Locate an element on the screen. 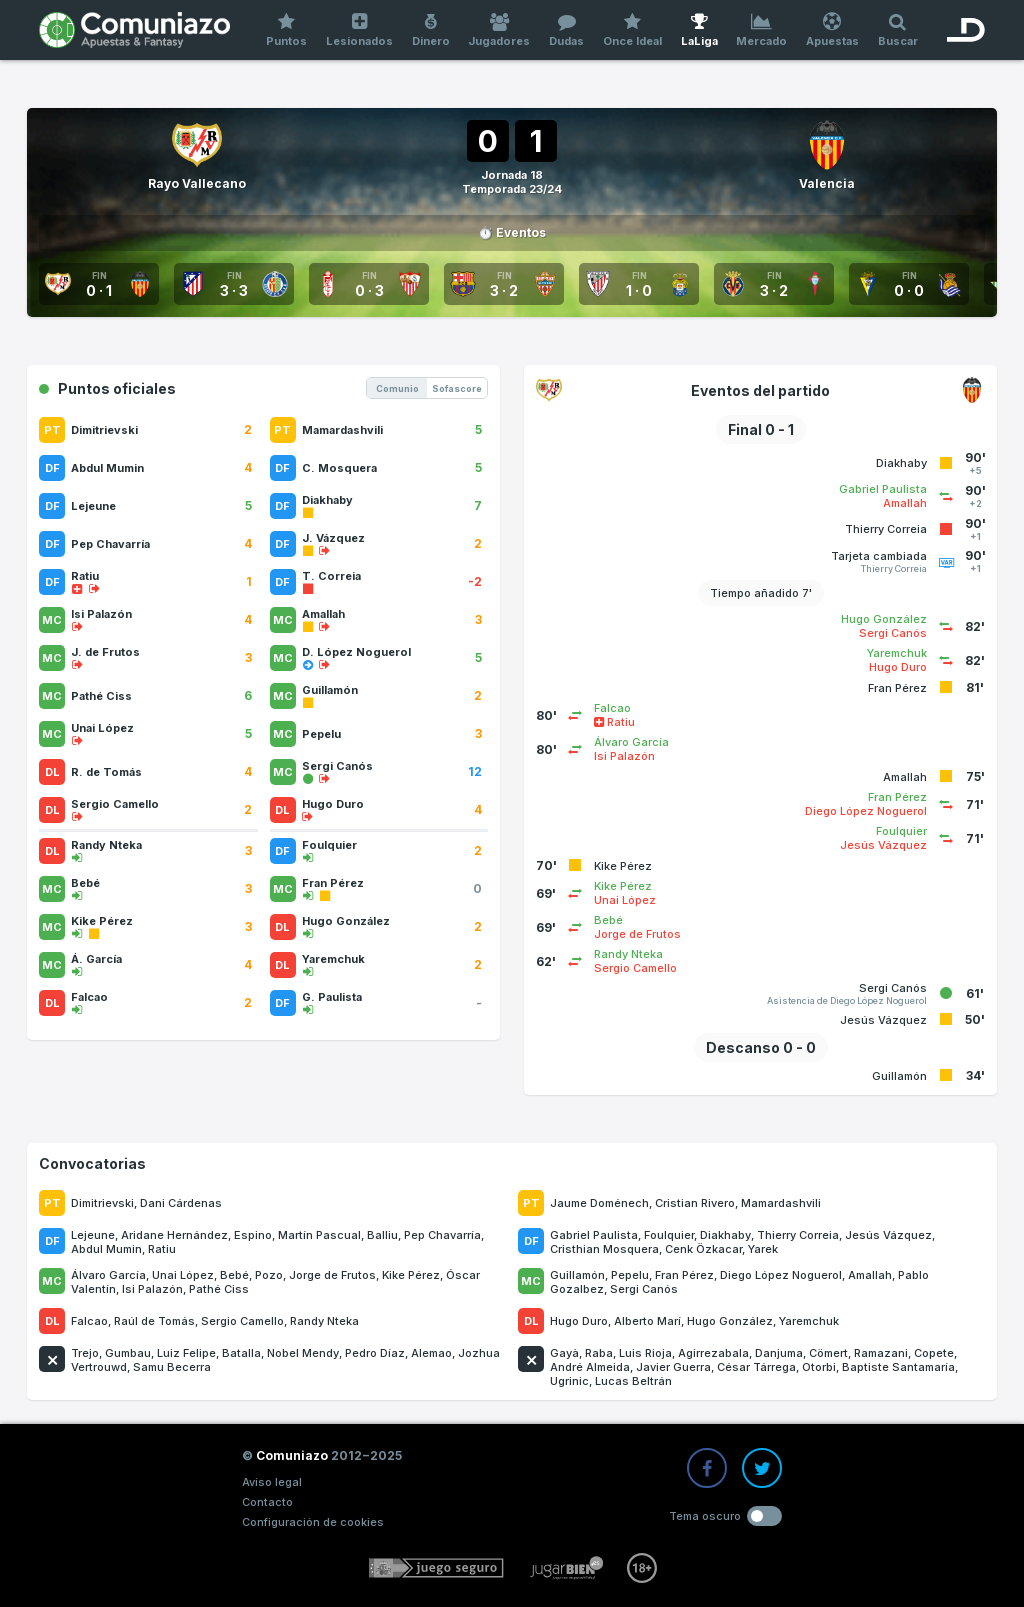 The image size is (1024, 1607). Pathé Ciss is located at coordinates (219, 1289).